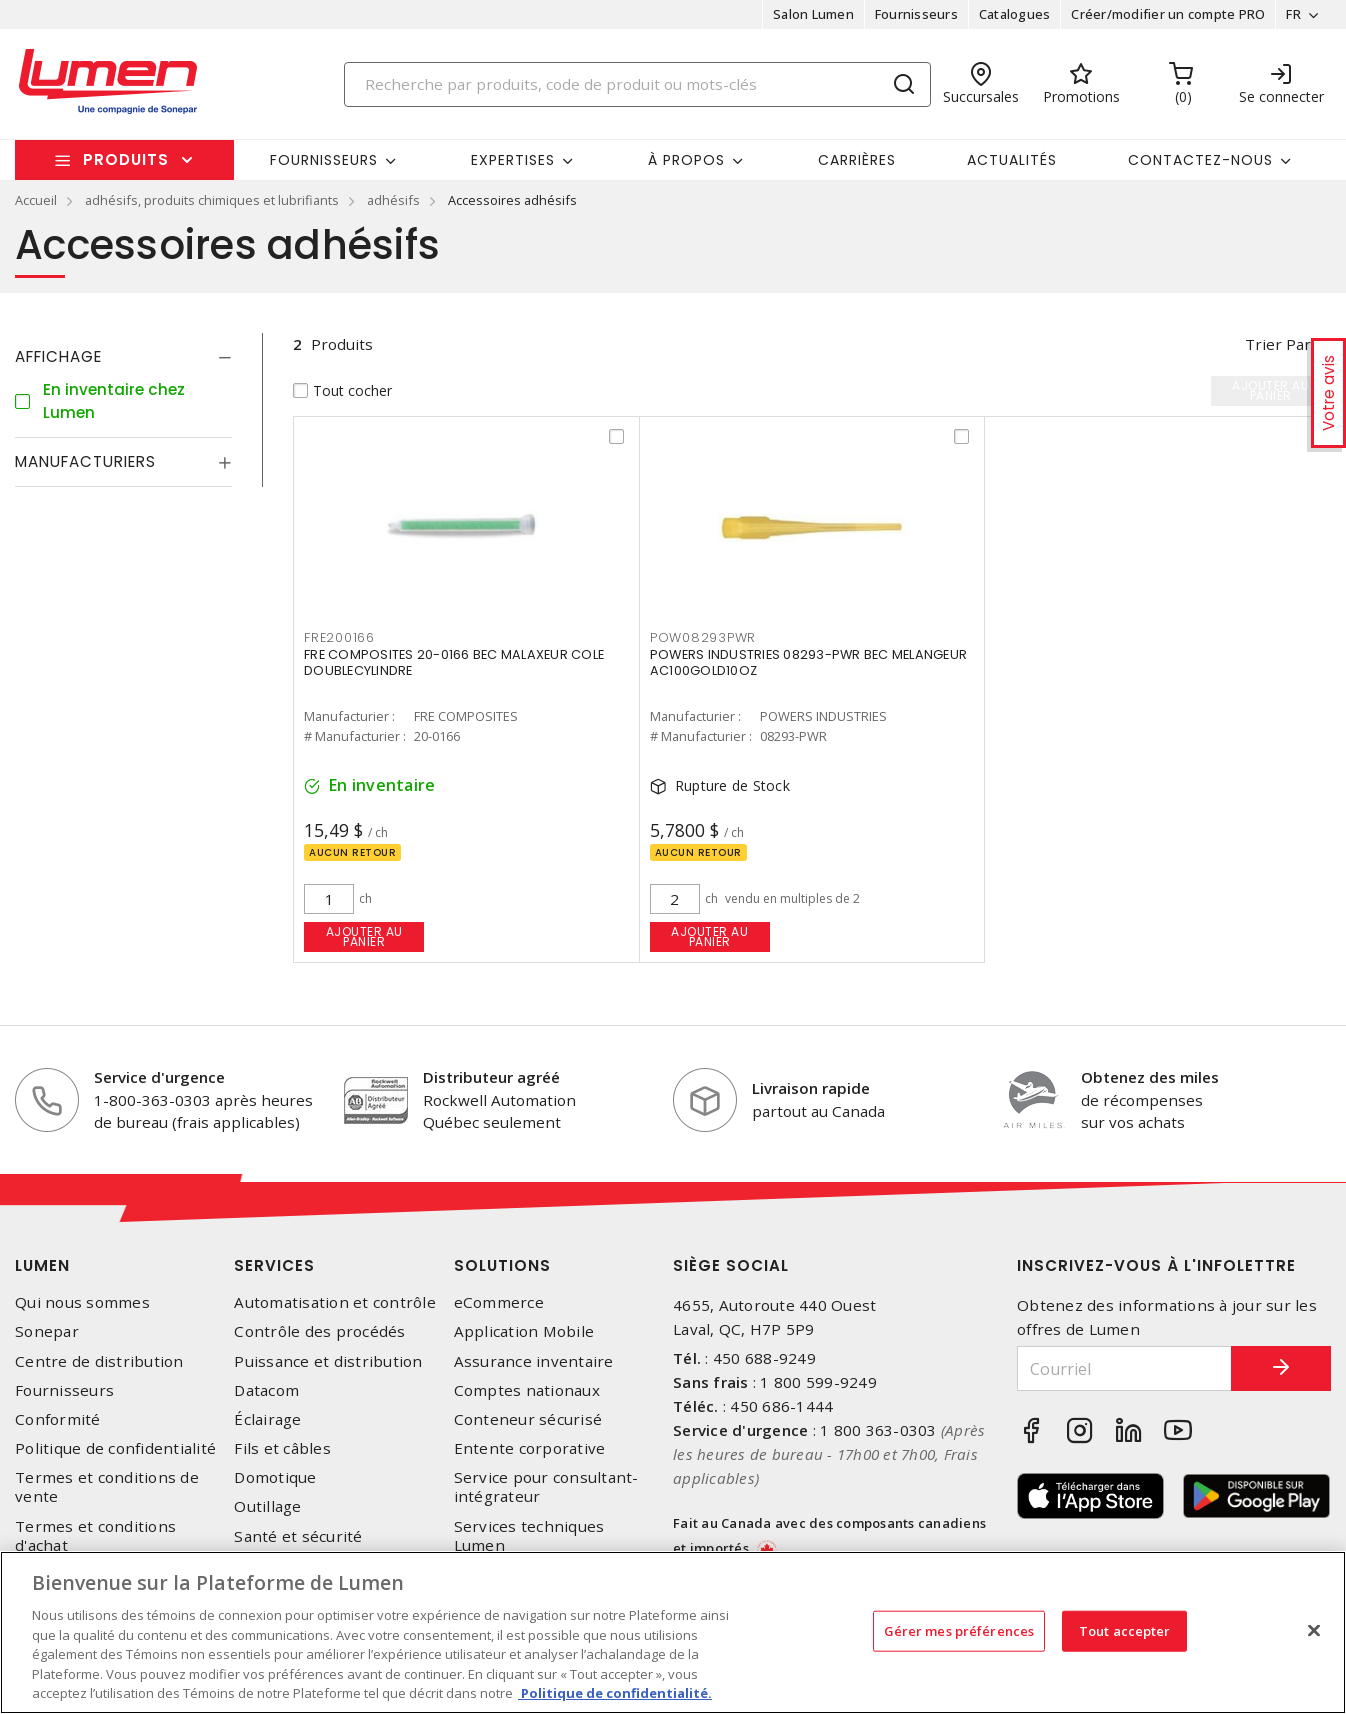 This screenshot has width=1346, height=1714. I want to click on Trier par [button], so click(1278, 344).